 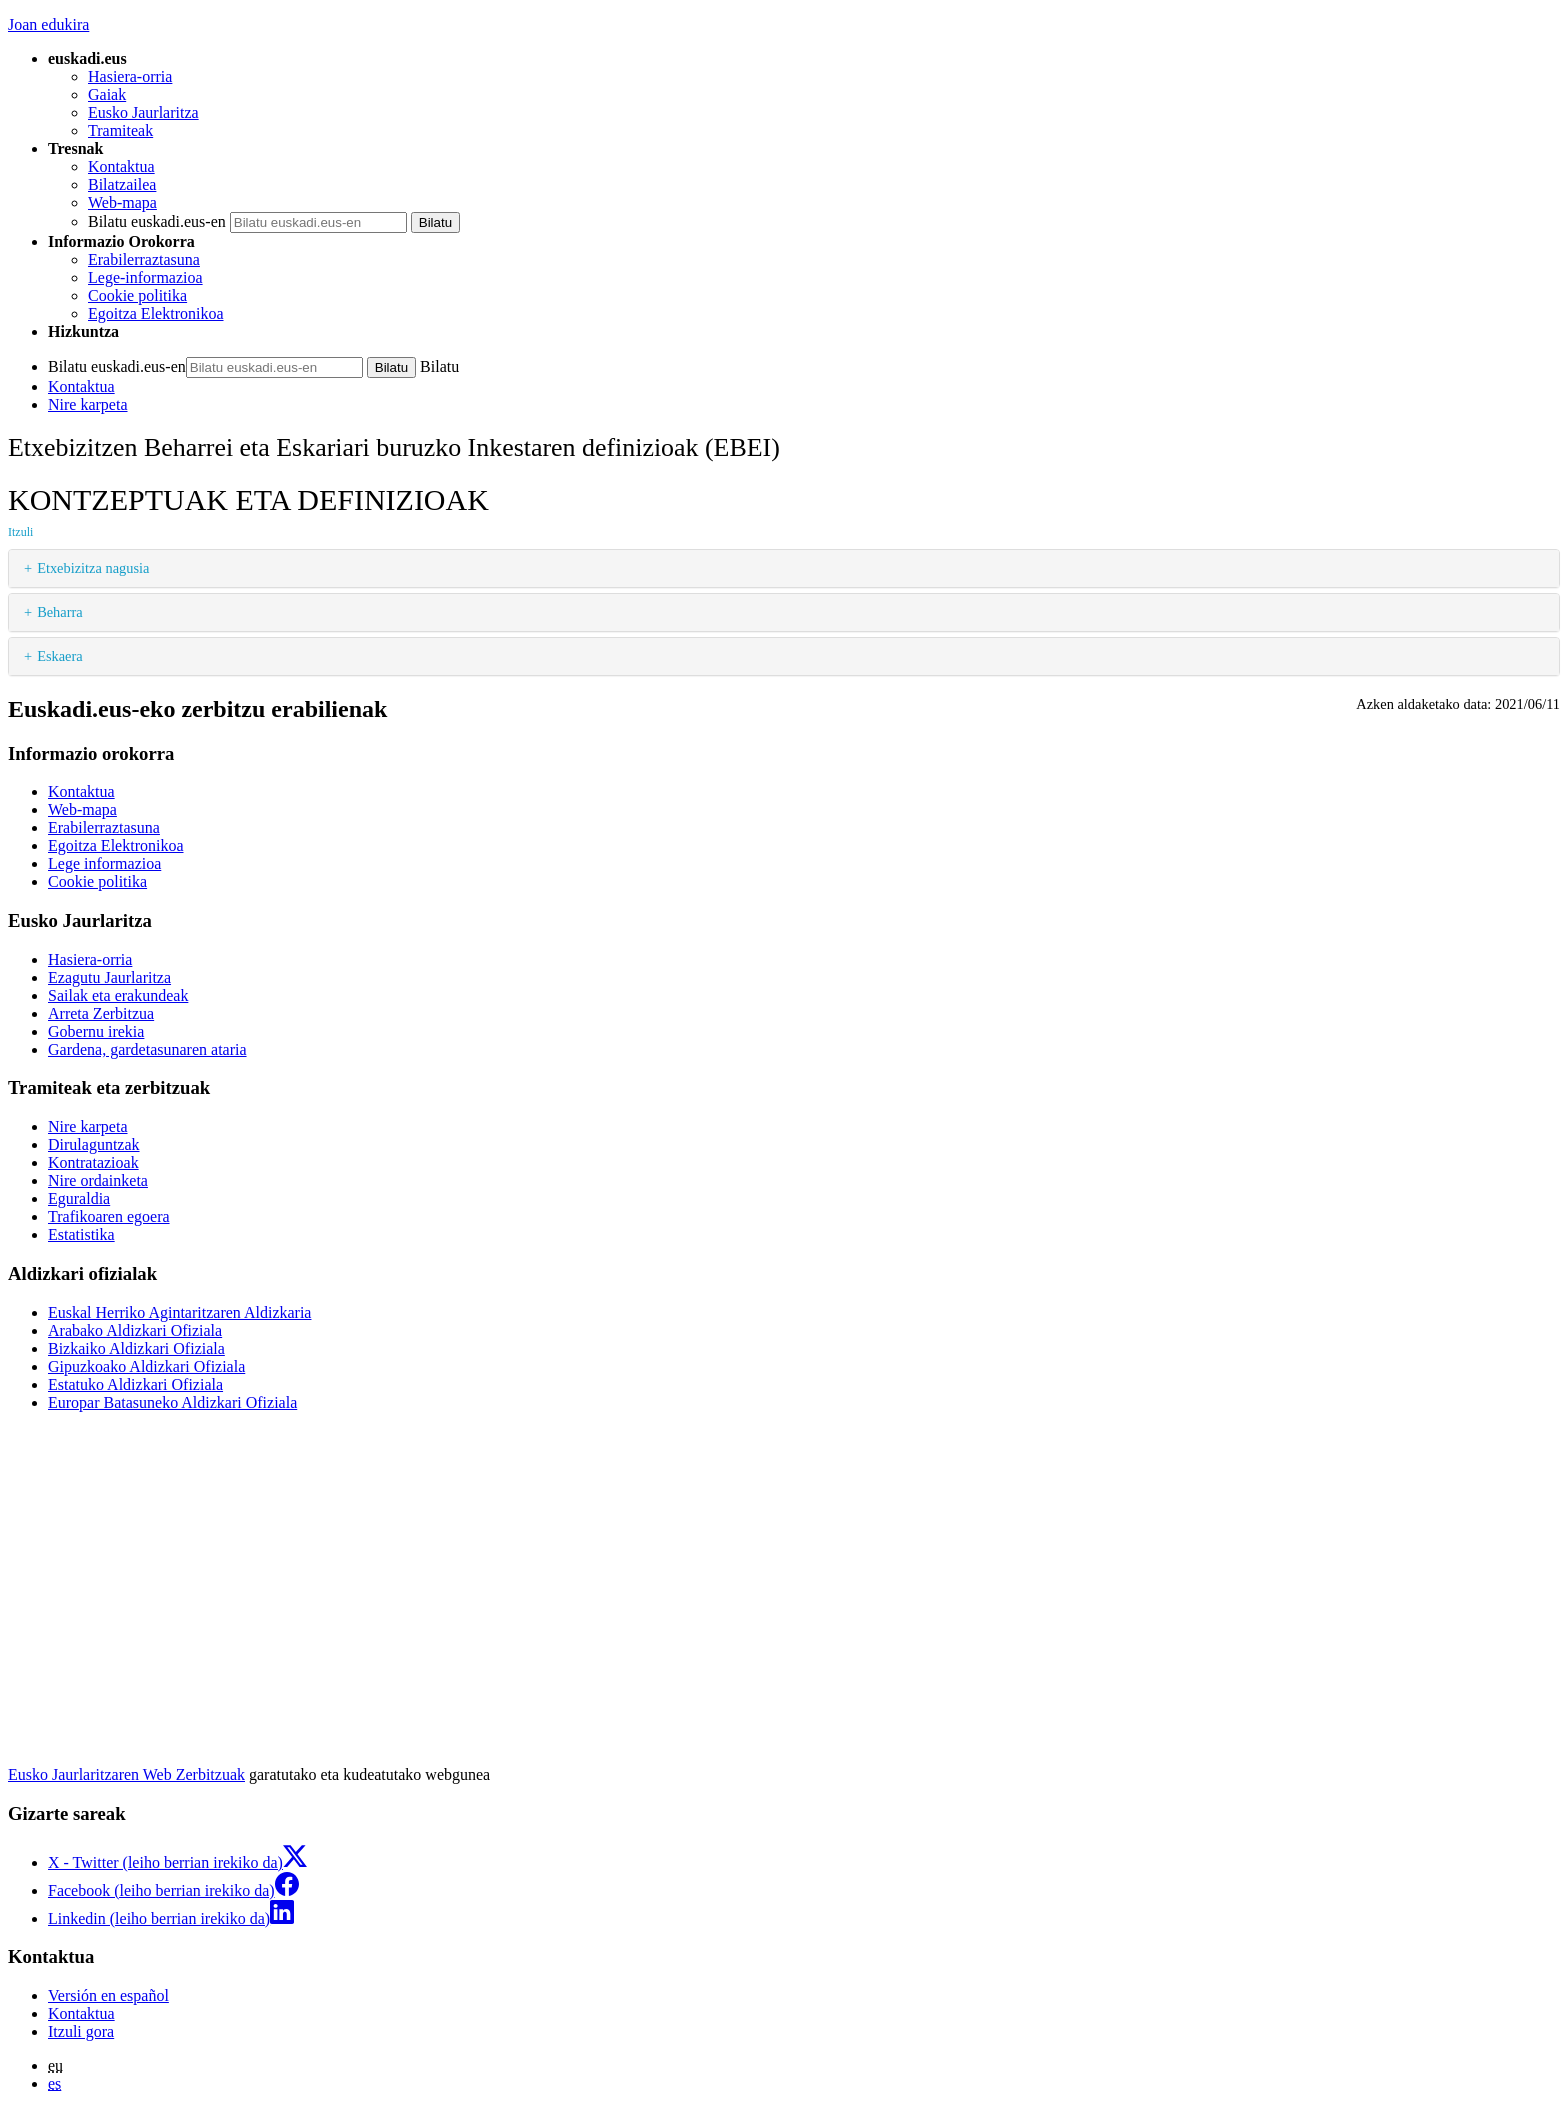 What do you see at coordinates (121, 166) in the screenshot?
I see `Kontaktua` at bounding box center [121, 166].